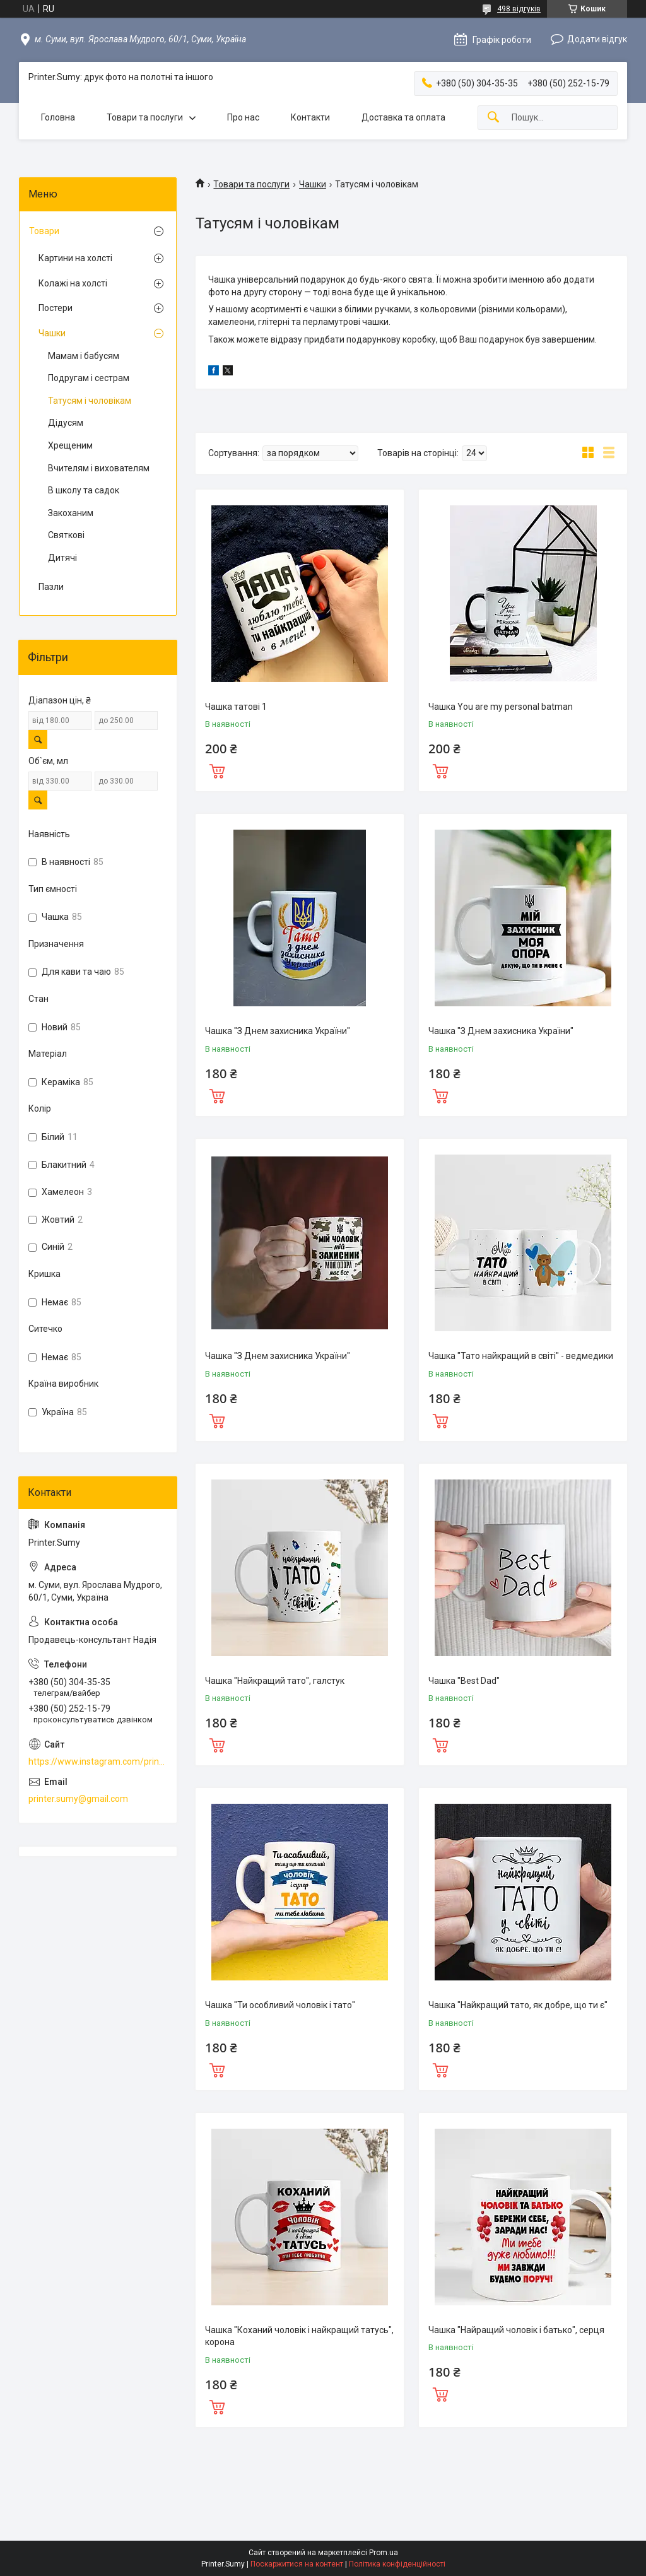 This screenshot has height=2576, width=646. I want to click on Татусям і чоловікам, so click(89, 401).